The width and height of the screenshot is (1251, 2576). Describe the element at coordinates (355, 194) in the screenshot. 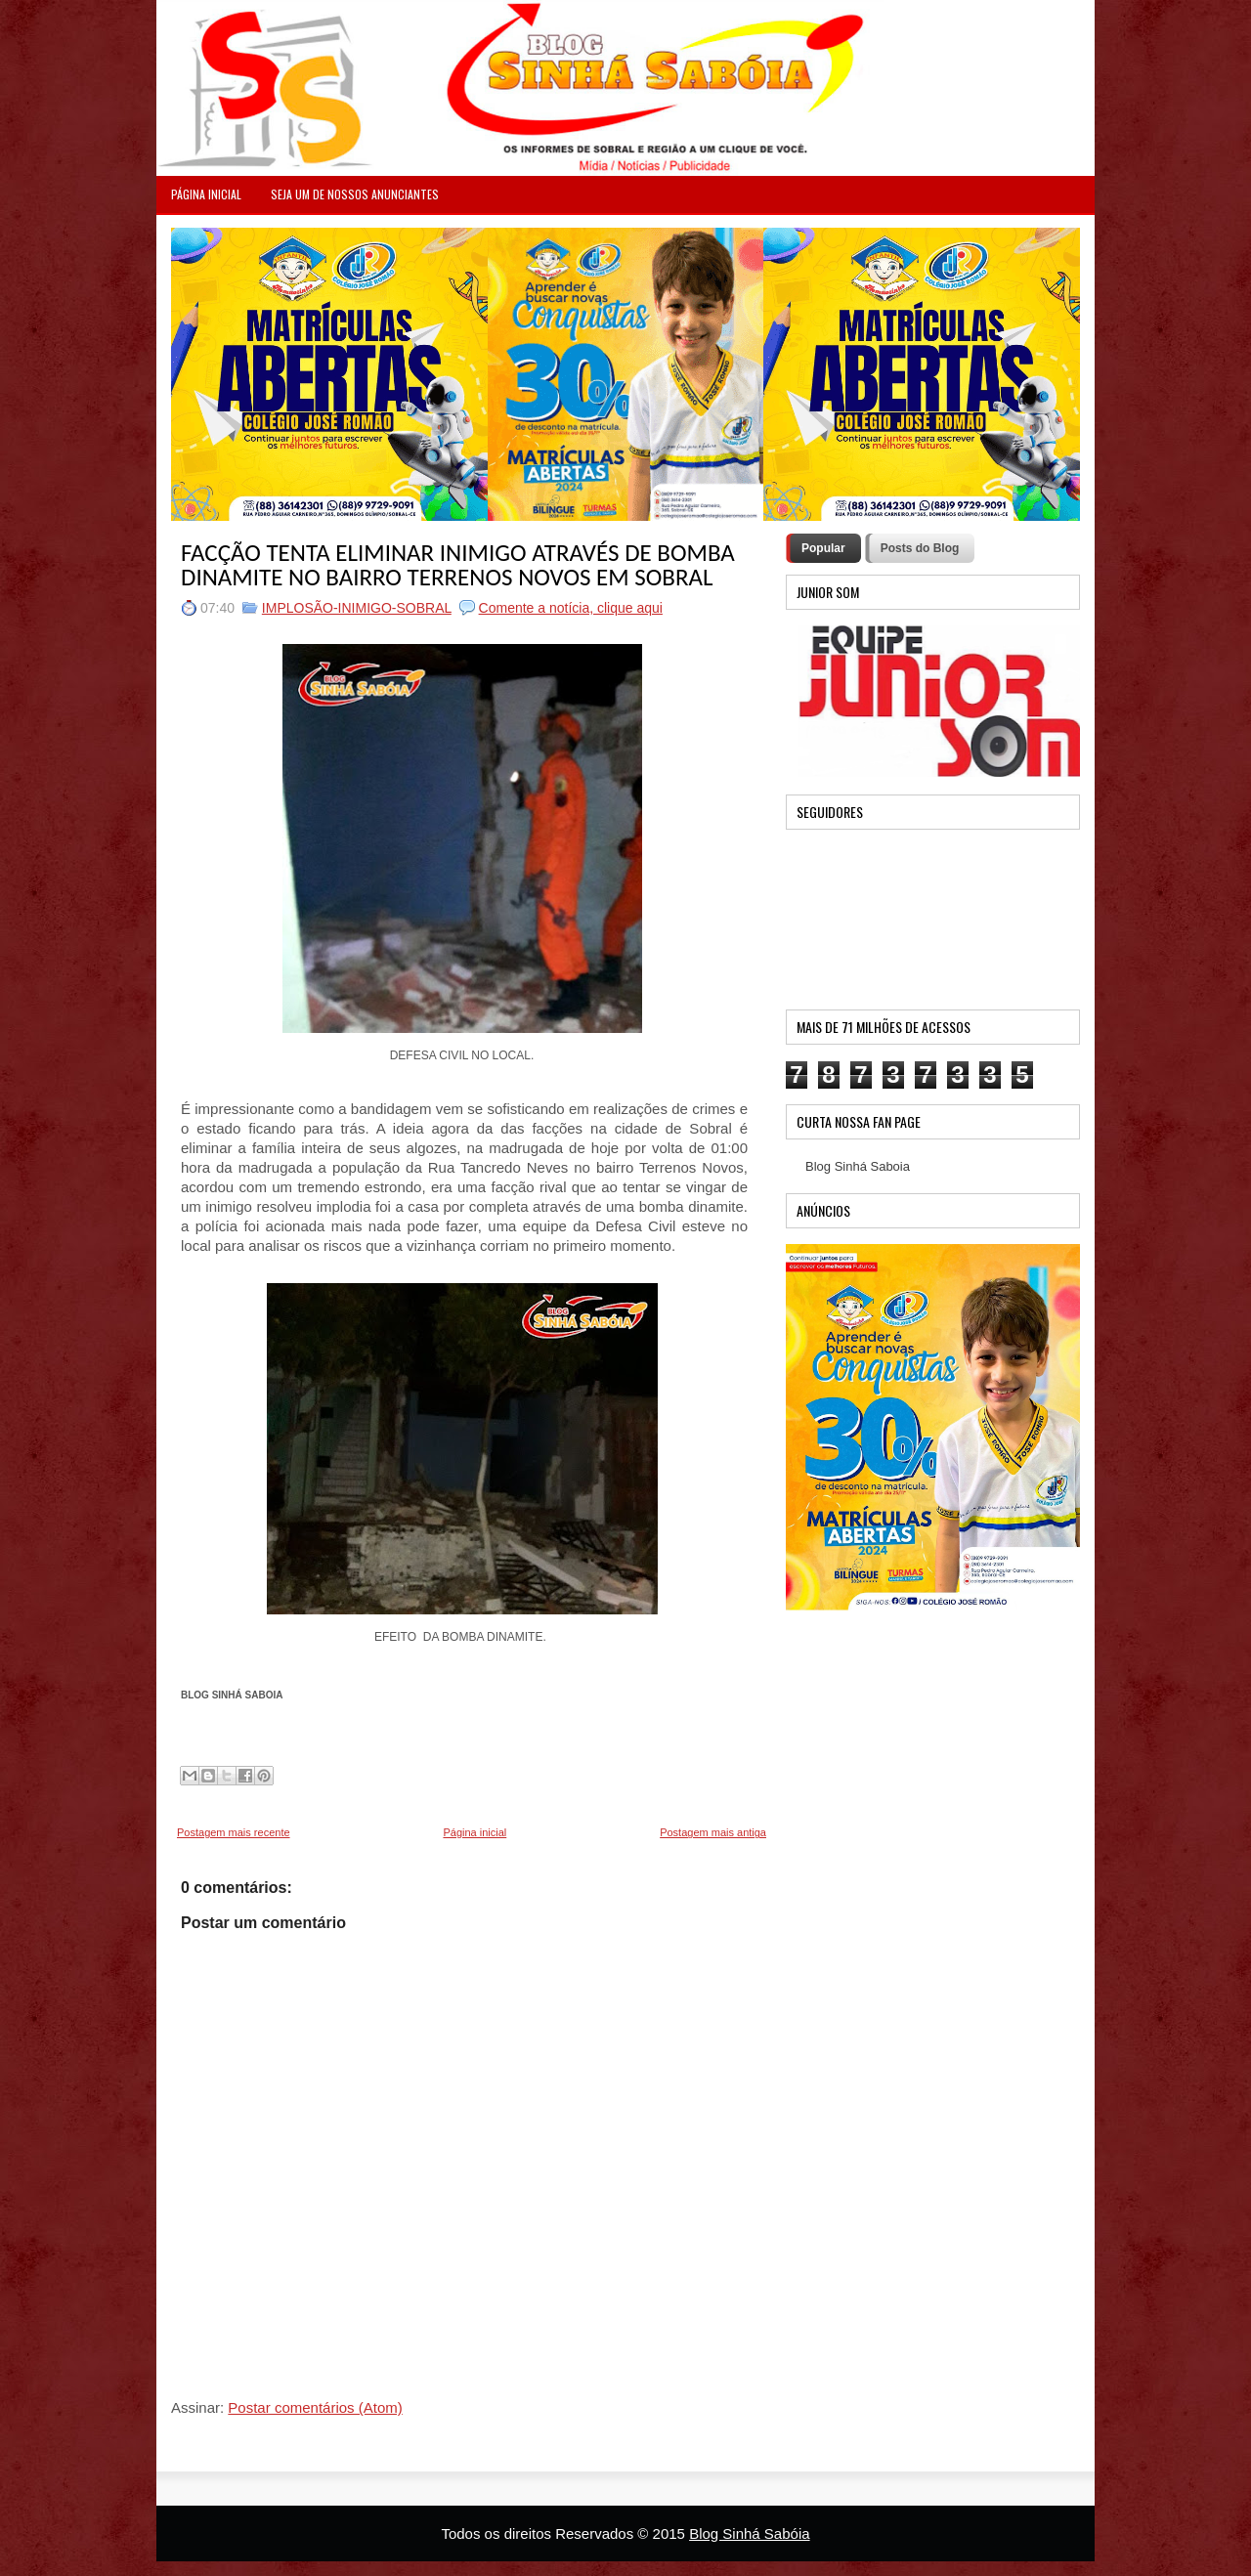

I see `Seja um de nossos anunciantes` at that location.